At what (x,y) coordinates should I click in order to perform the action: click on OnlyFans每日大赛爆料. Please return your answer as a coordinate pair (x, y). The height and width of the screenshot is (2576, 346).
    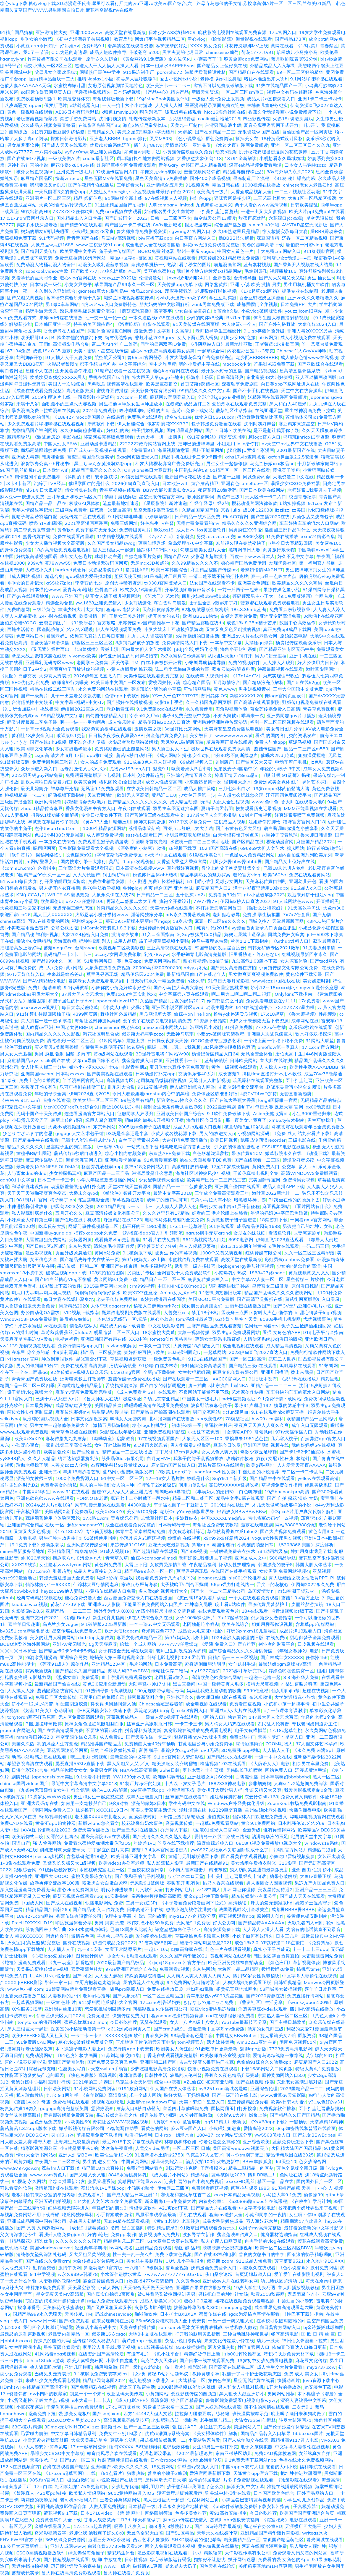
    Looking at the image, I should click on (148, 470).